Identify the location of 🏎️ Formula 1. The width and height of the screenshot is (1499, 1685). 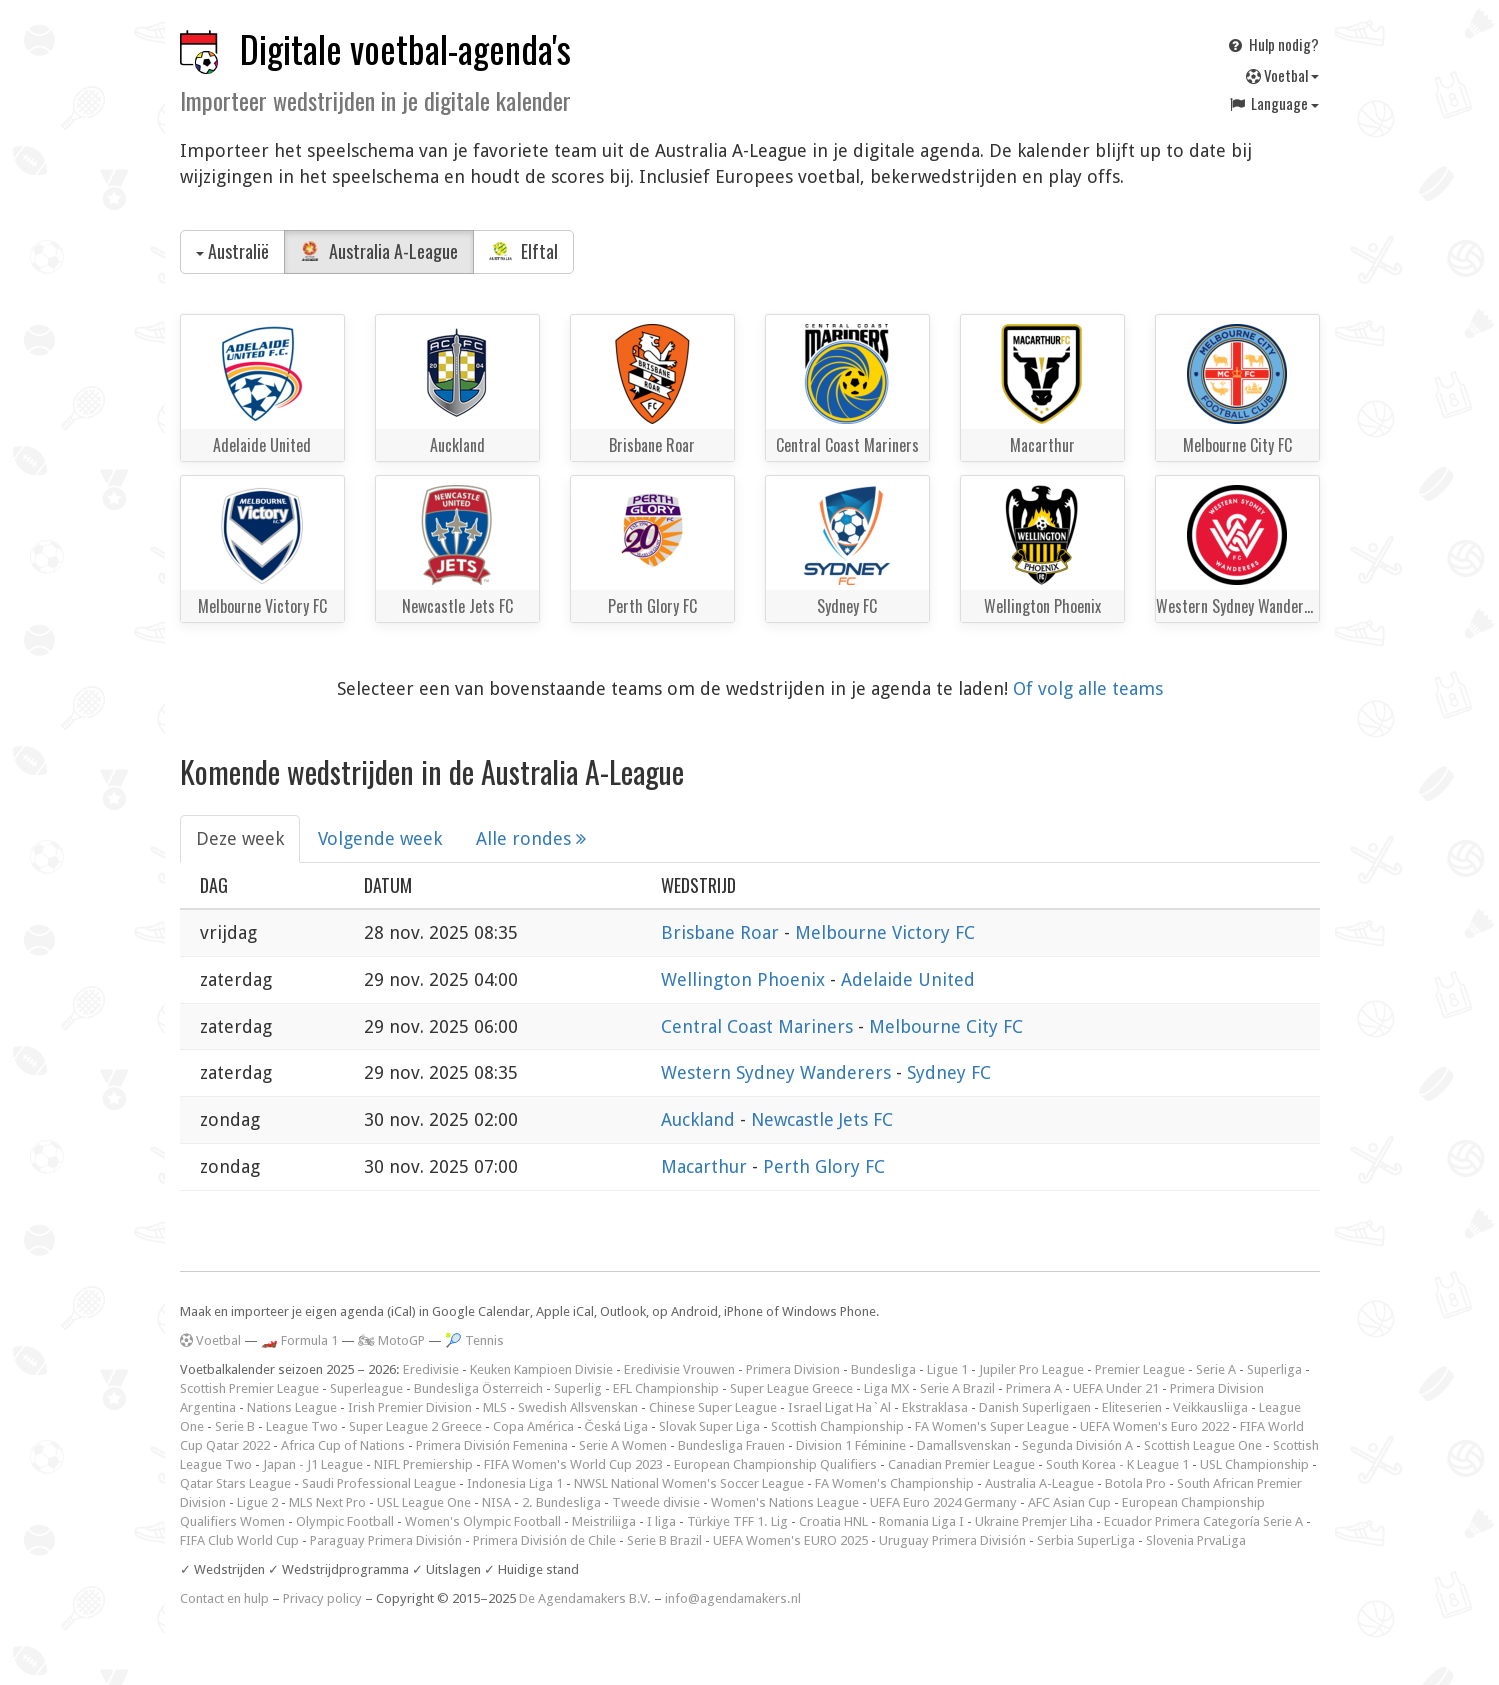
(299, 1340).